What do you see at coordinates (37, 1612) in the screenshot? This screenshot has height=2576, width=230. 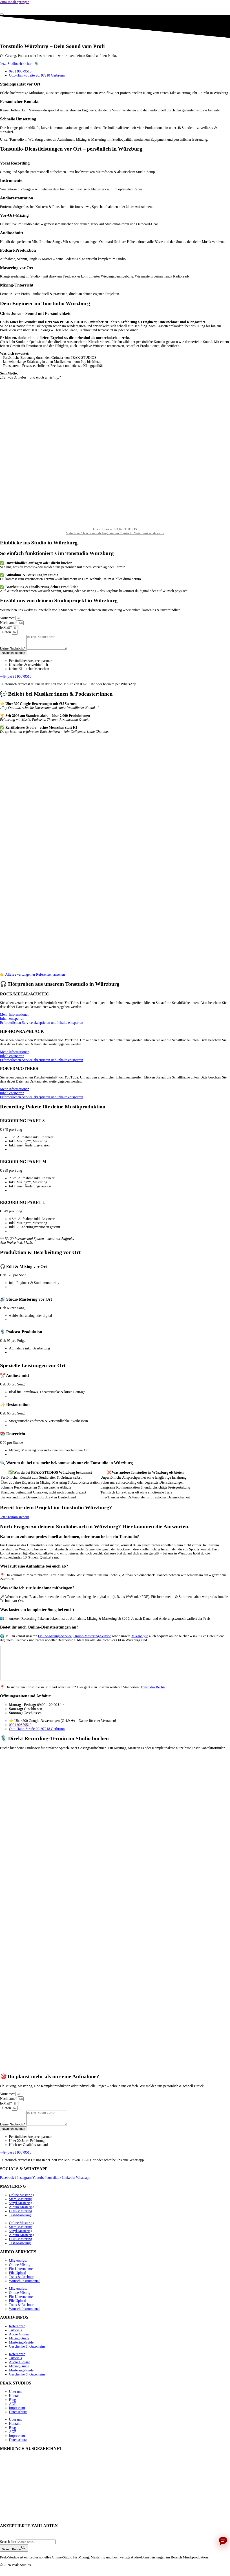 I see `Was kostet ein kompletter Song bei euch?` at bounding box center [37, 1612].